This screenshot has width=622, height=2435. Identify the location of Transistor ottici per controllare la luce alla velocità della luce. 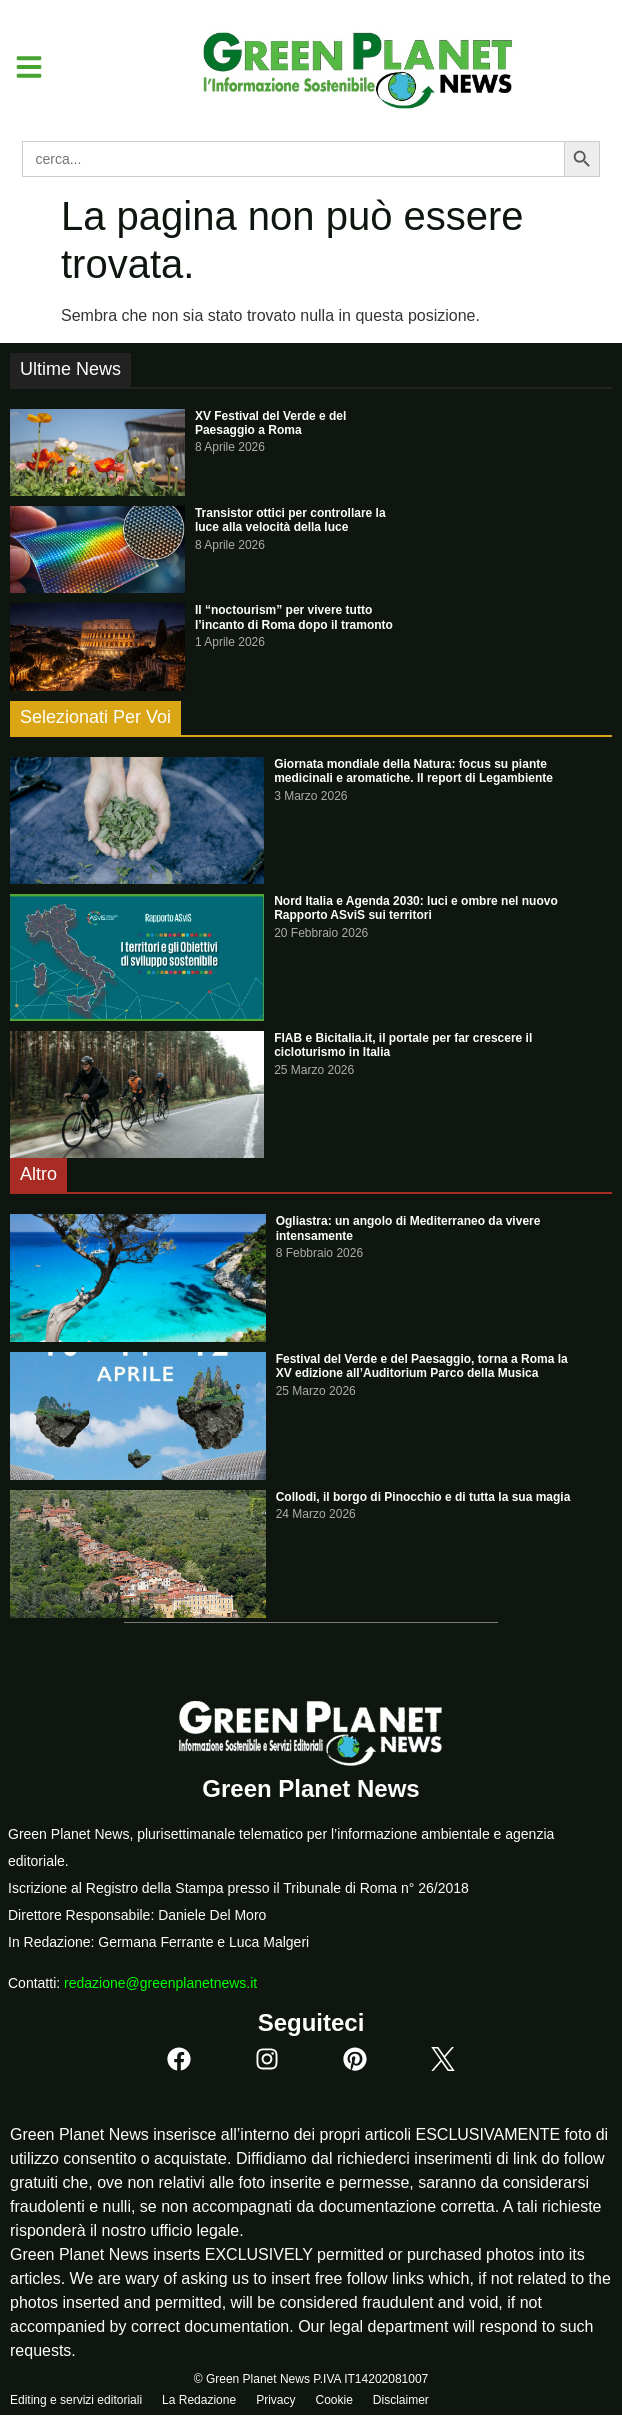
(290, 520).